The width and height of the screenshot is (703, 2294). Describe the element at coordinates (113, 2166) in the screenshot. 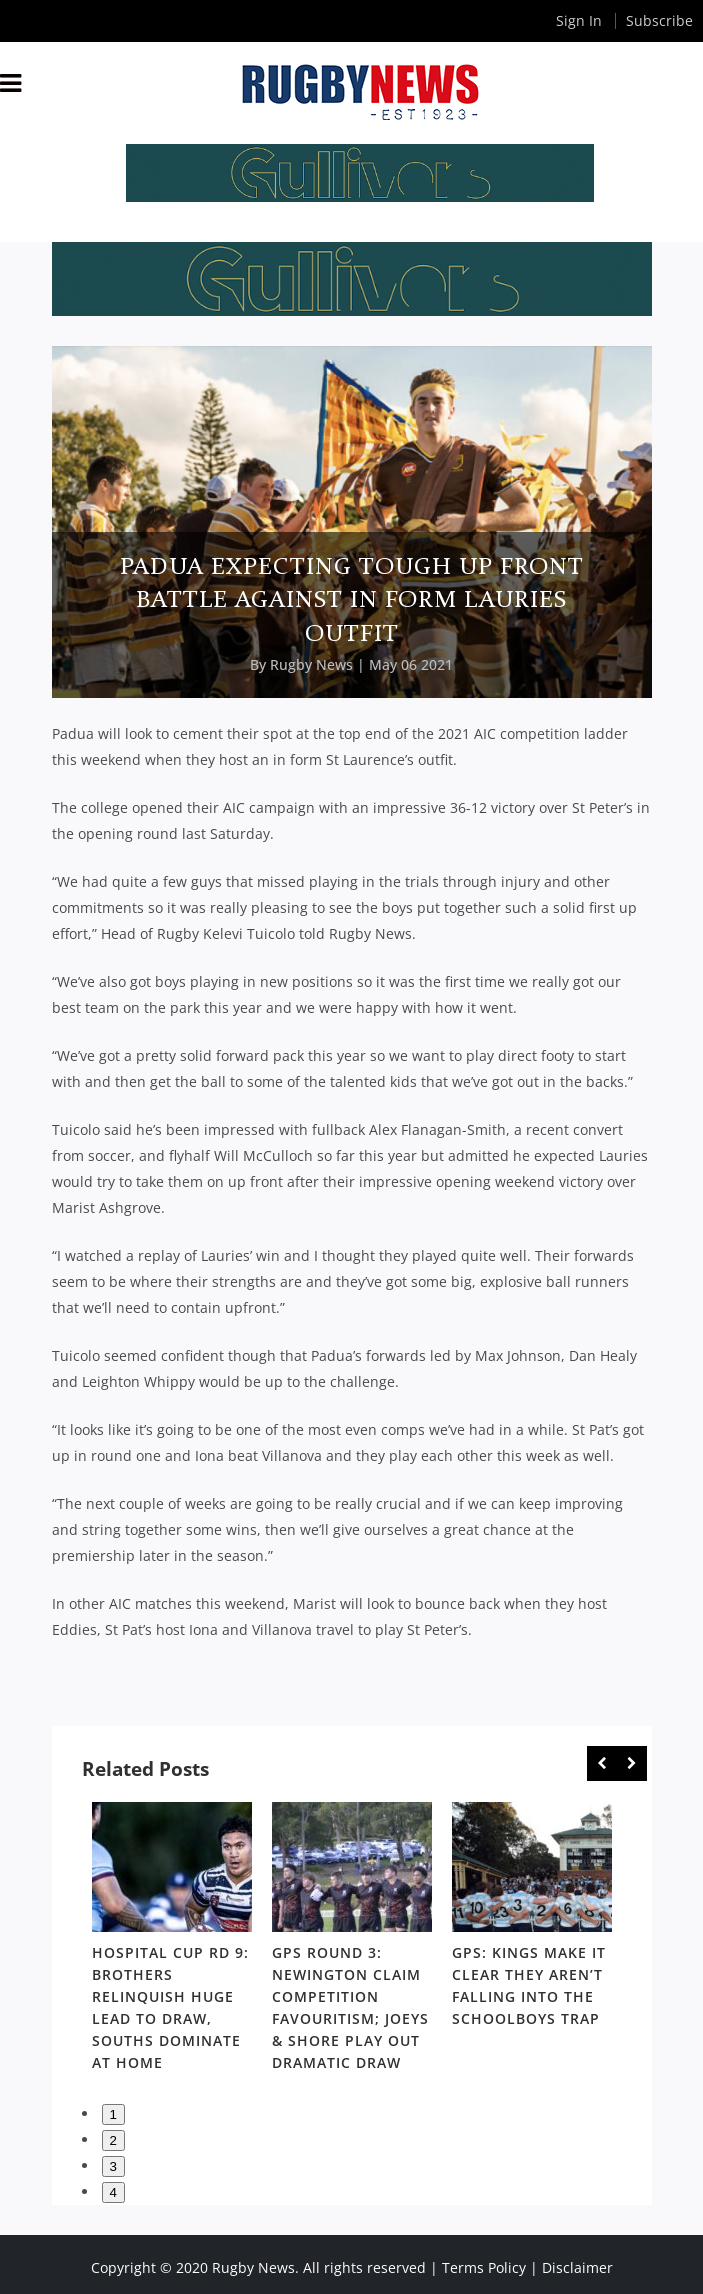

I see `3 [button]` at that location.